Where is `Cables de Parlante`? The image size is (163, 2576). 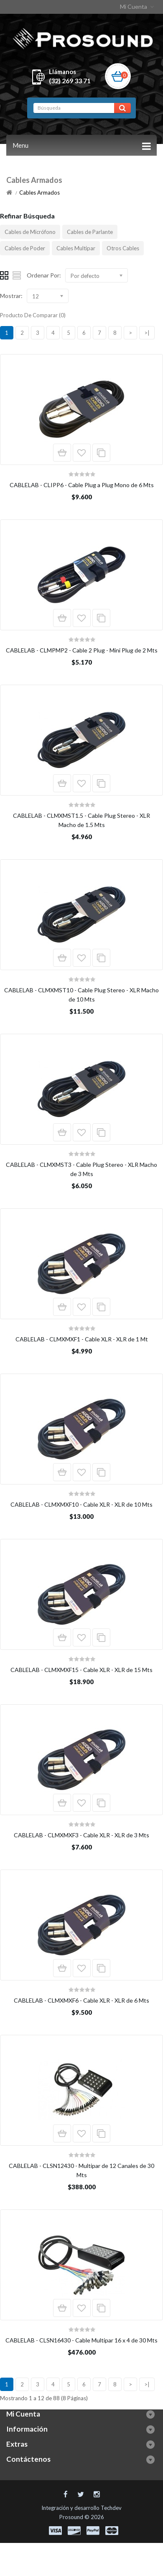 Cables de Parlante is located at coordinates (90, 232).